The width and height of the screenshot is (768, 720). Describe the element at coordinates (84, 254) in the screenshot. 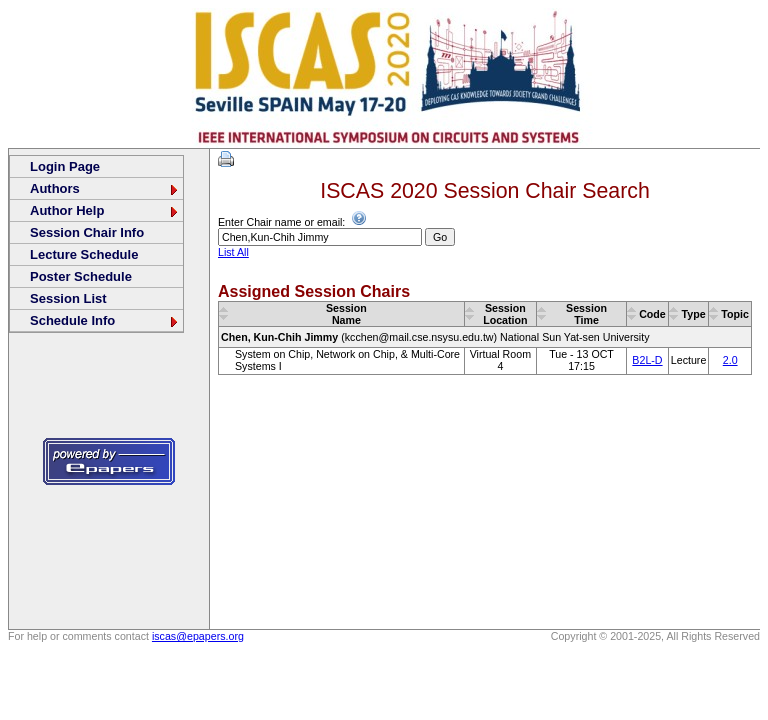

I see `Lecture Schedule` at that location.